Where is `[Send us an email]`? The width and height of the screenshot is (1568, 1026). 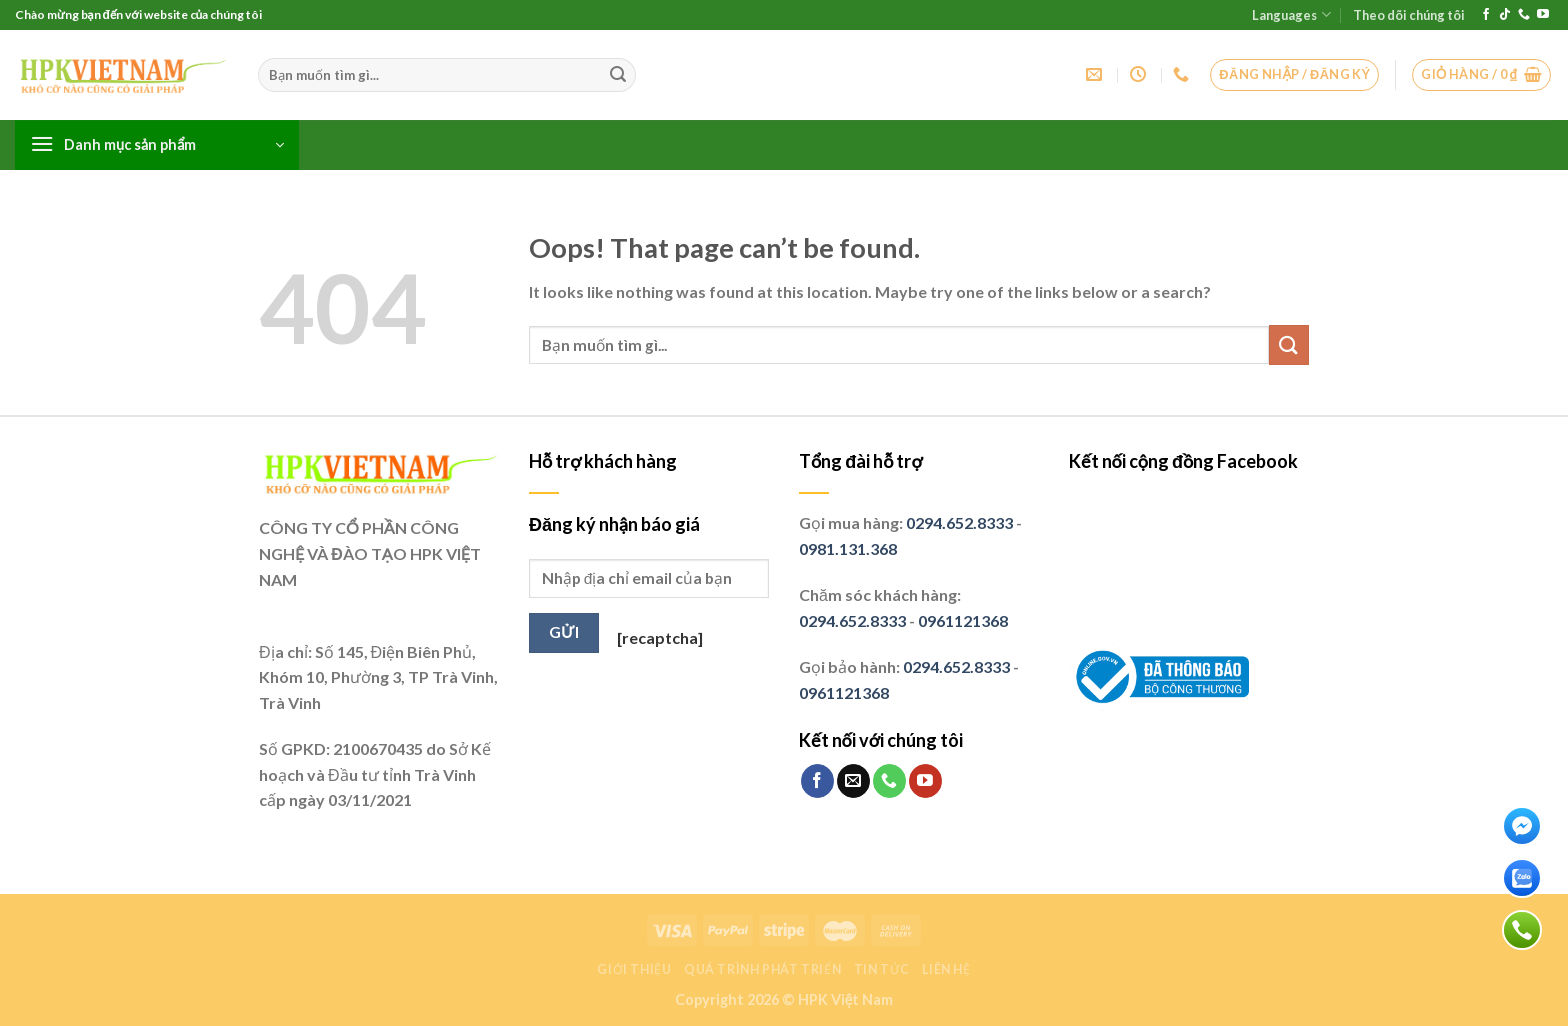 [Send us an email] is located at coordinates (853, 781).